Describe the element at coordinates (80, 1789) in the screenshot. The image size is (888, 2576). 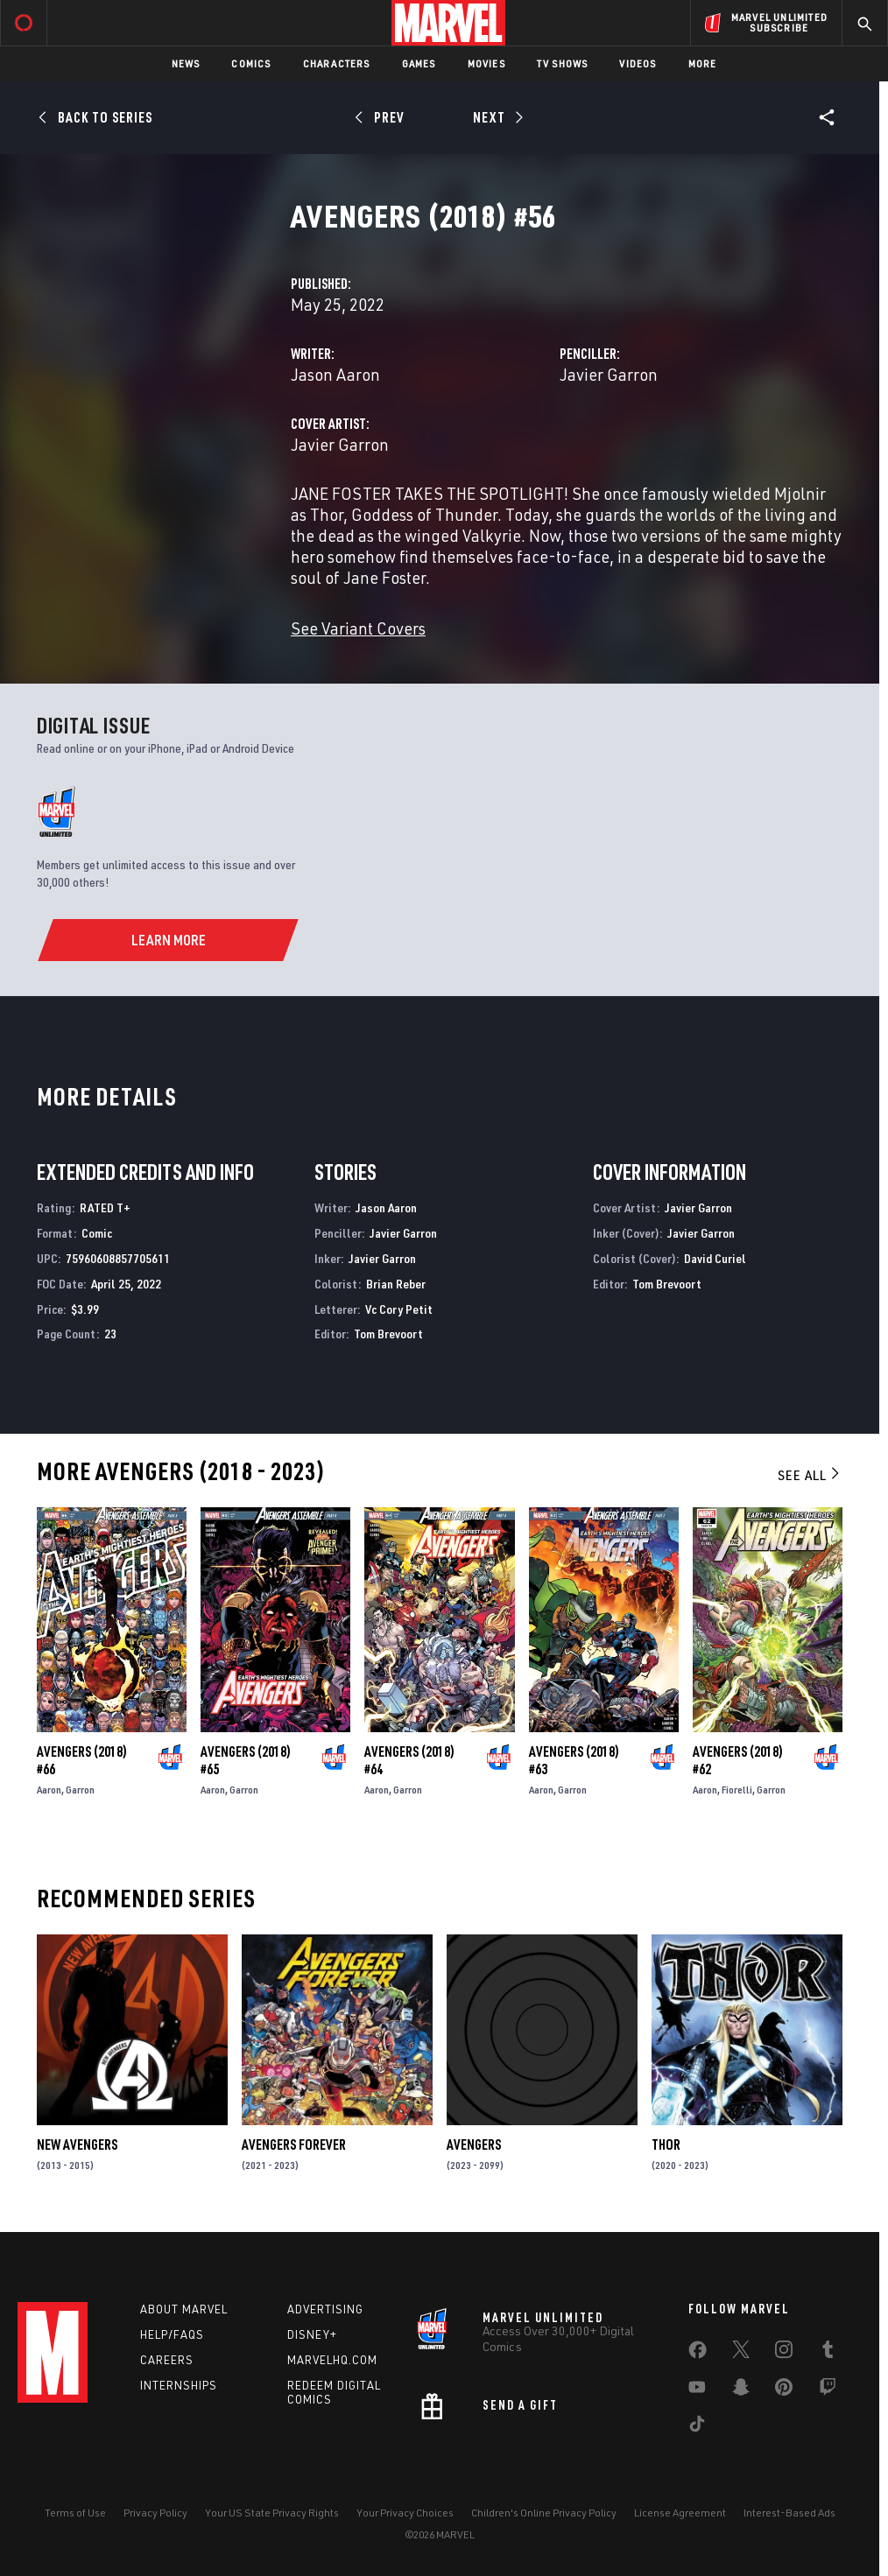
I see `Garron` at that location.